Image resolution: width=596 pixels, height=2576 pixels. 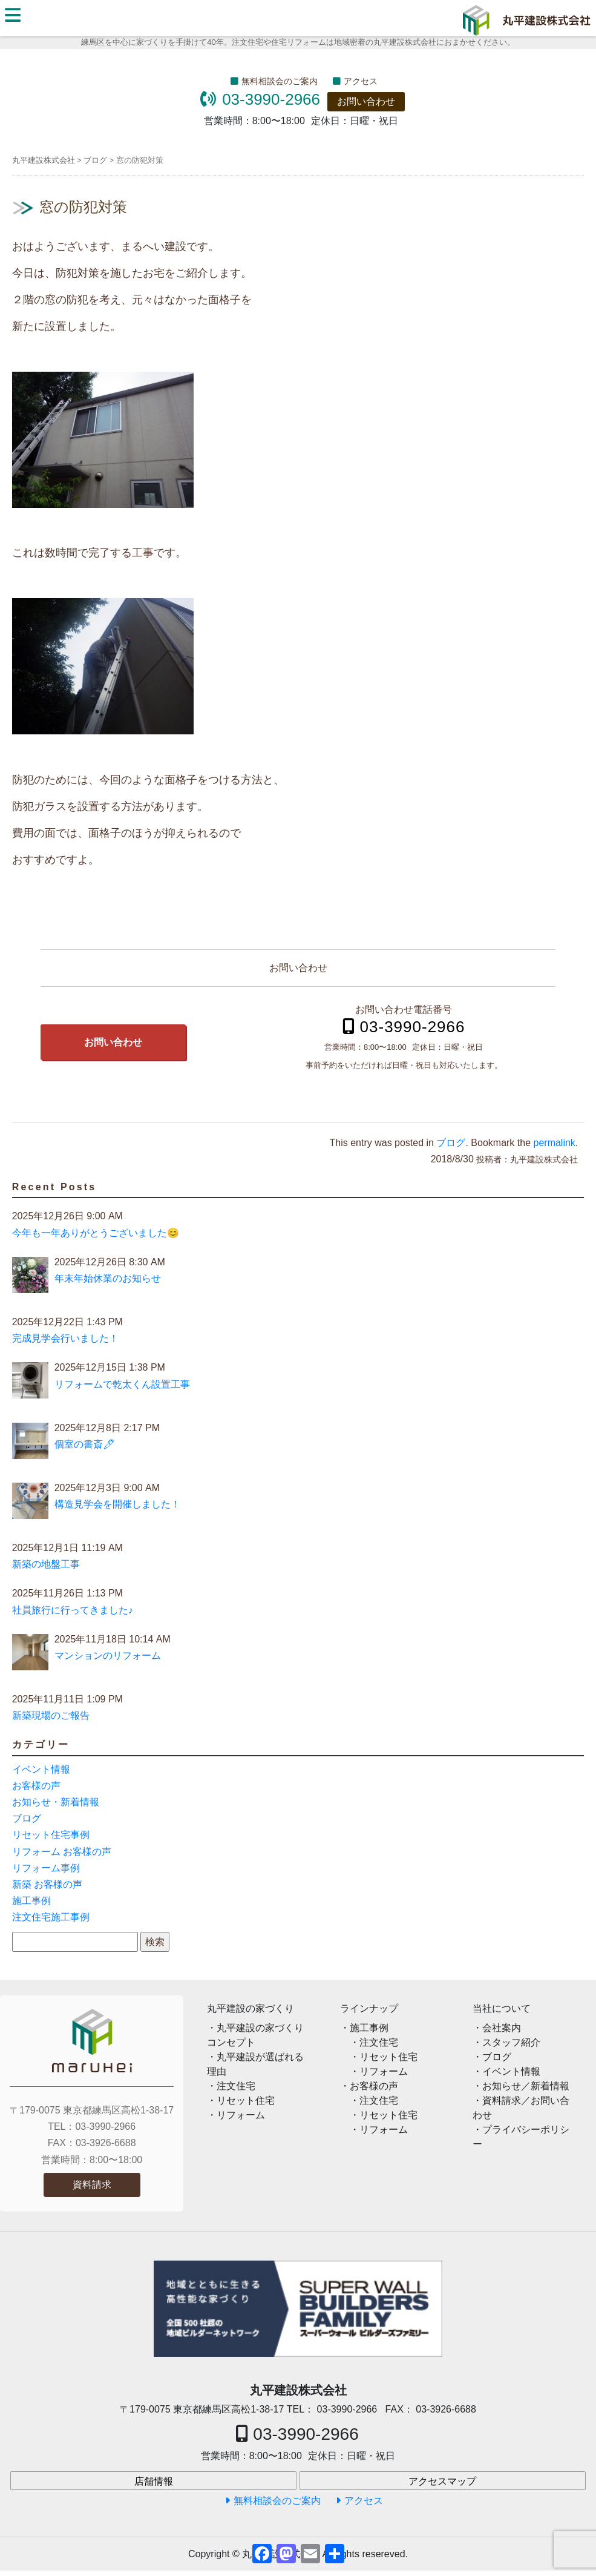 I want to click on お知らせ／新着情報, so click(x=525, y=2086).